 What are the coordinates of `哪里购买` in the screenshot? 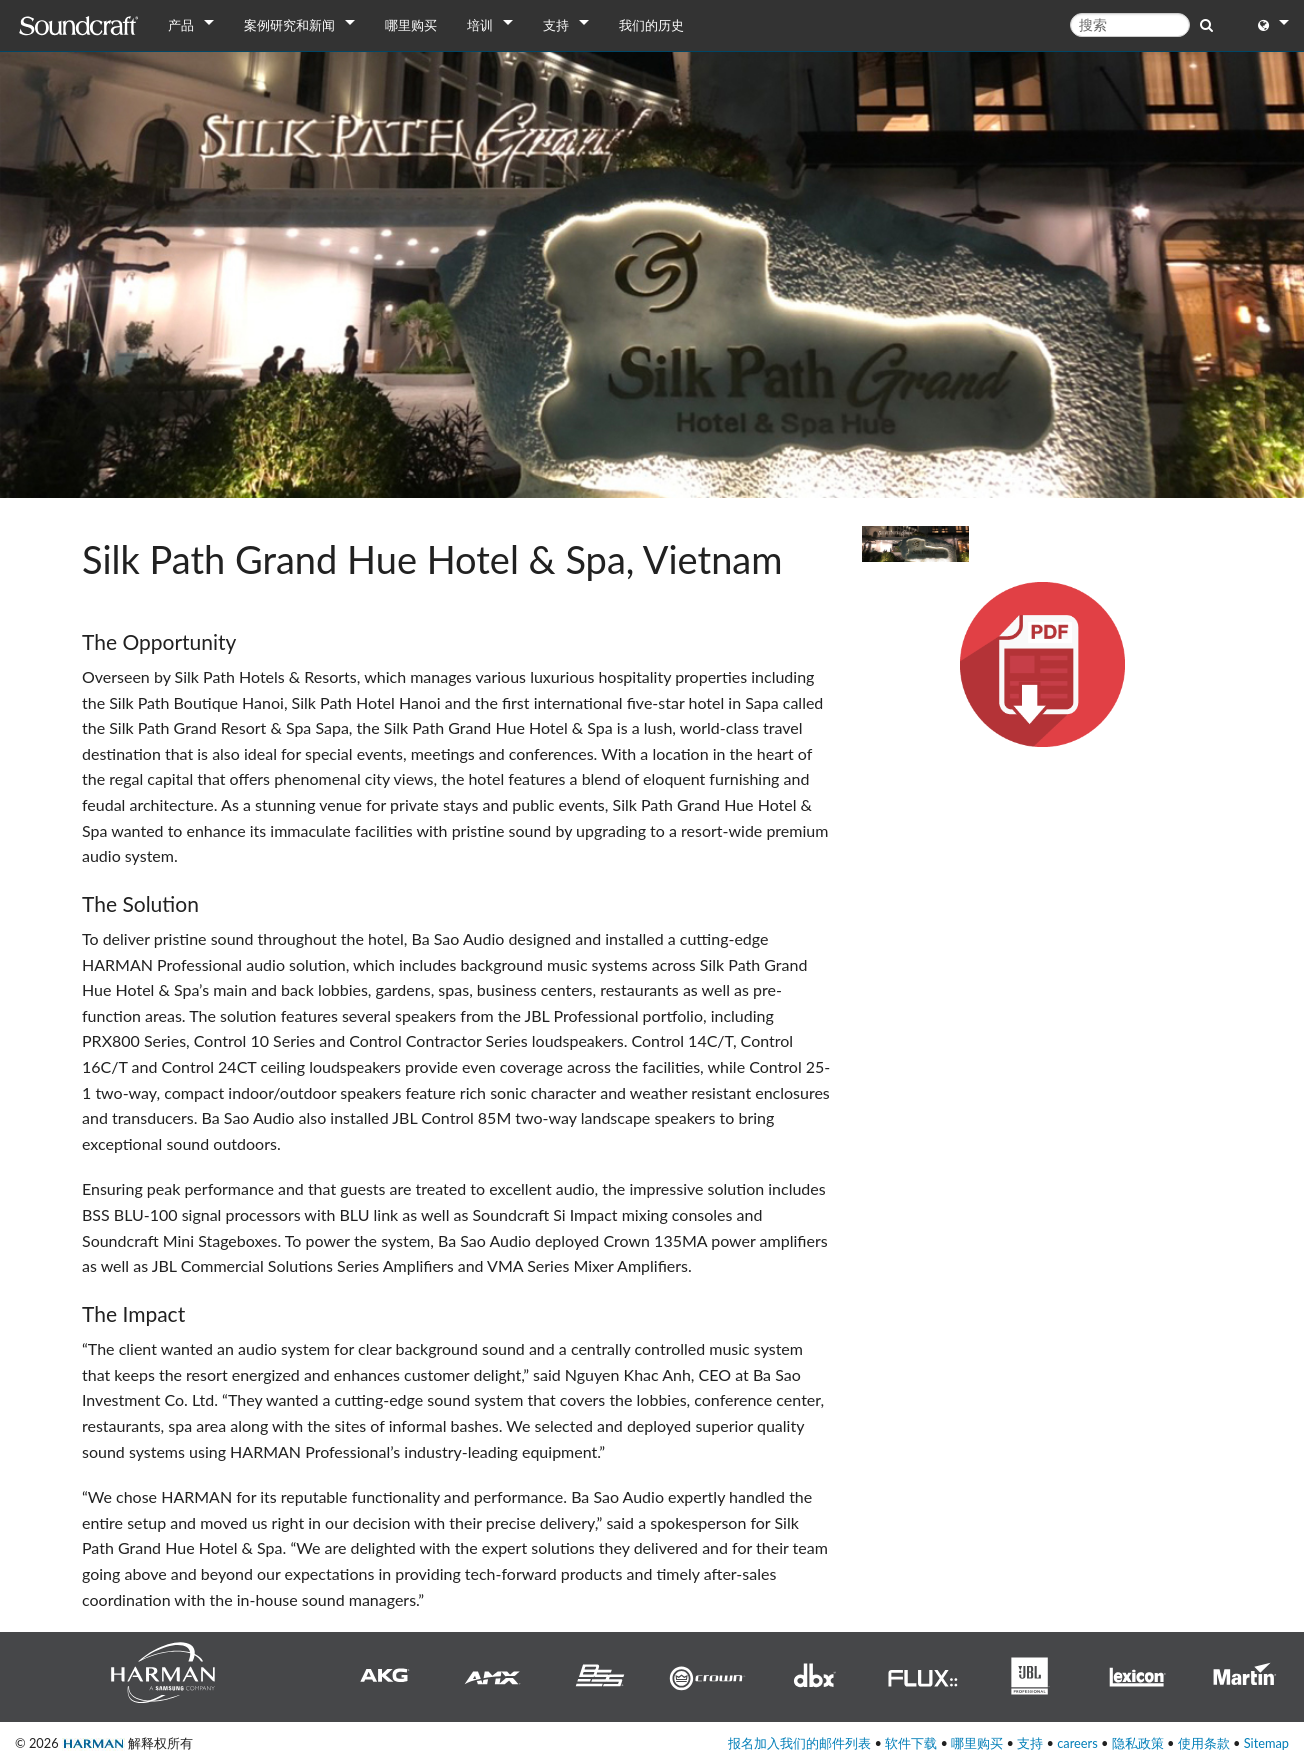 It's located at (411, 25).